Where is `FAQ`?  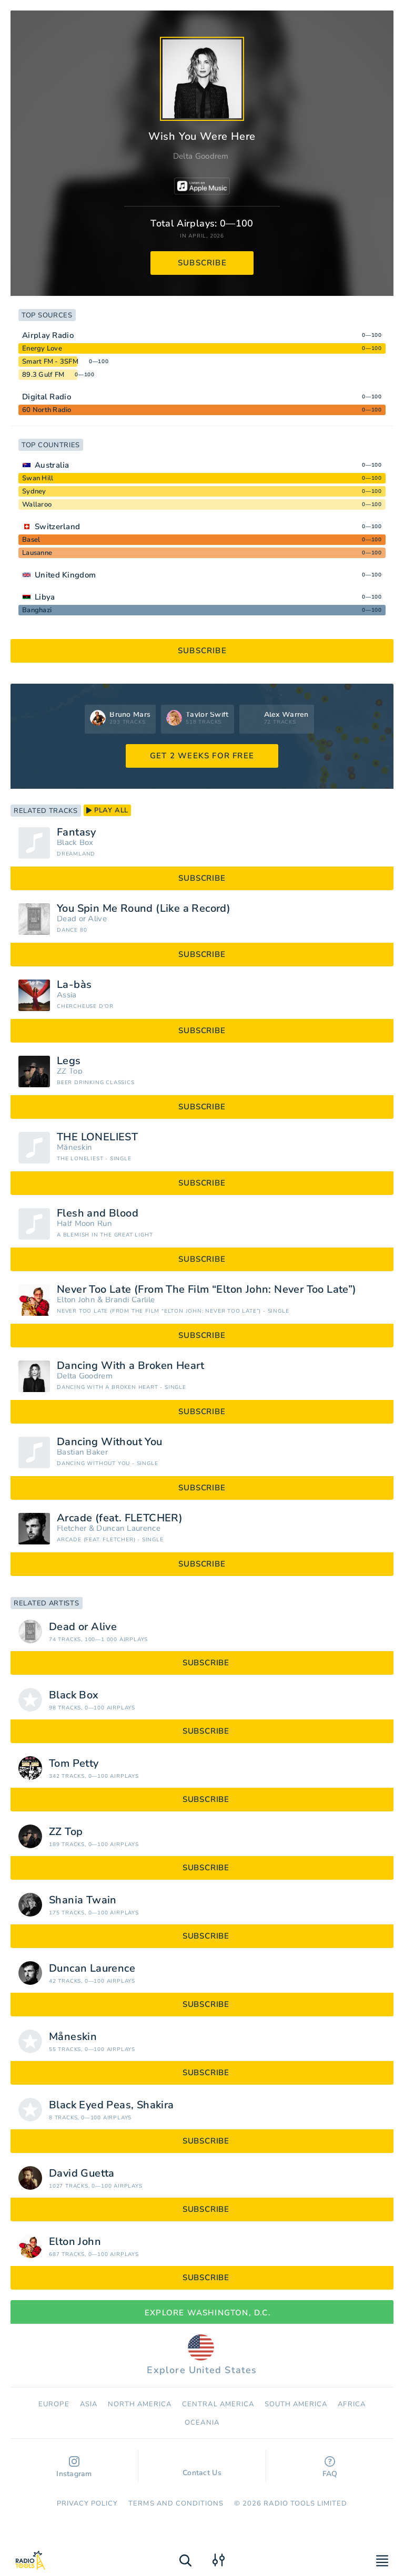
FAQ is located at coordinates (330, 2467).